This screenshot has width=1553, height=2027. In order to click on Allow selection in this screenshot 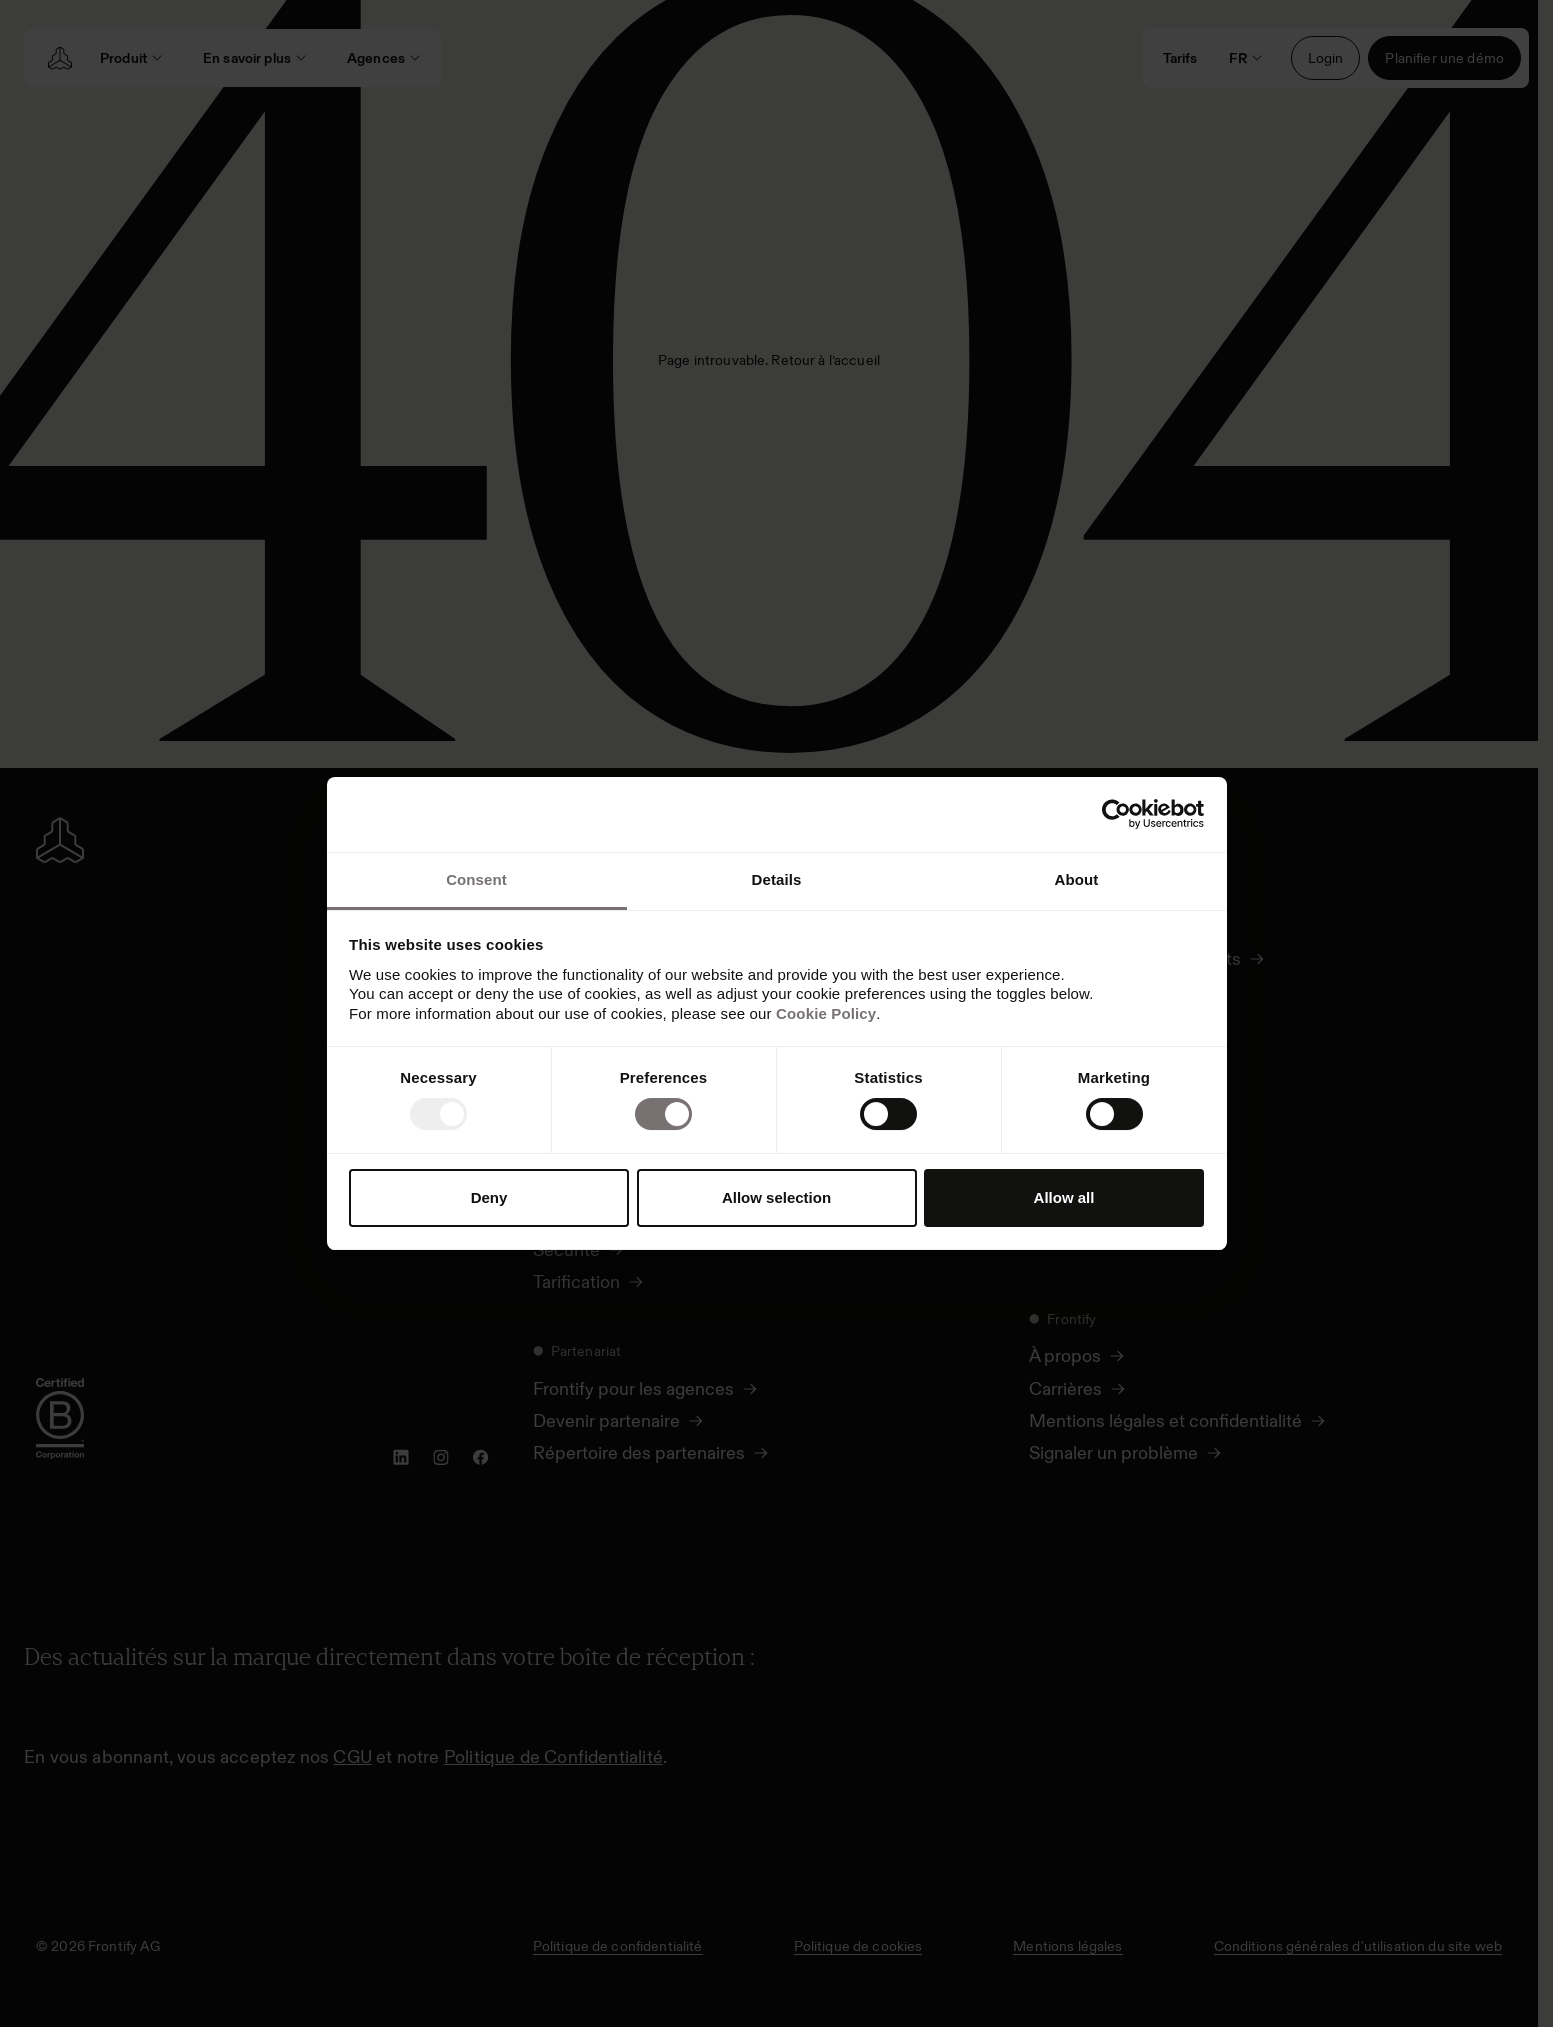, I will do `click(776, 1197)`.